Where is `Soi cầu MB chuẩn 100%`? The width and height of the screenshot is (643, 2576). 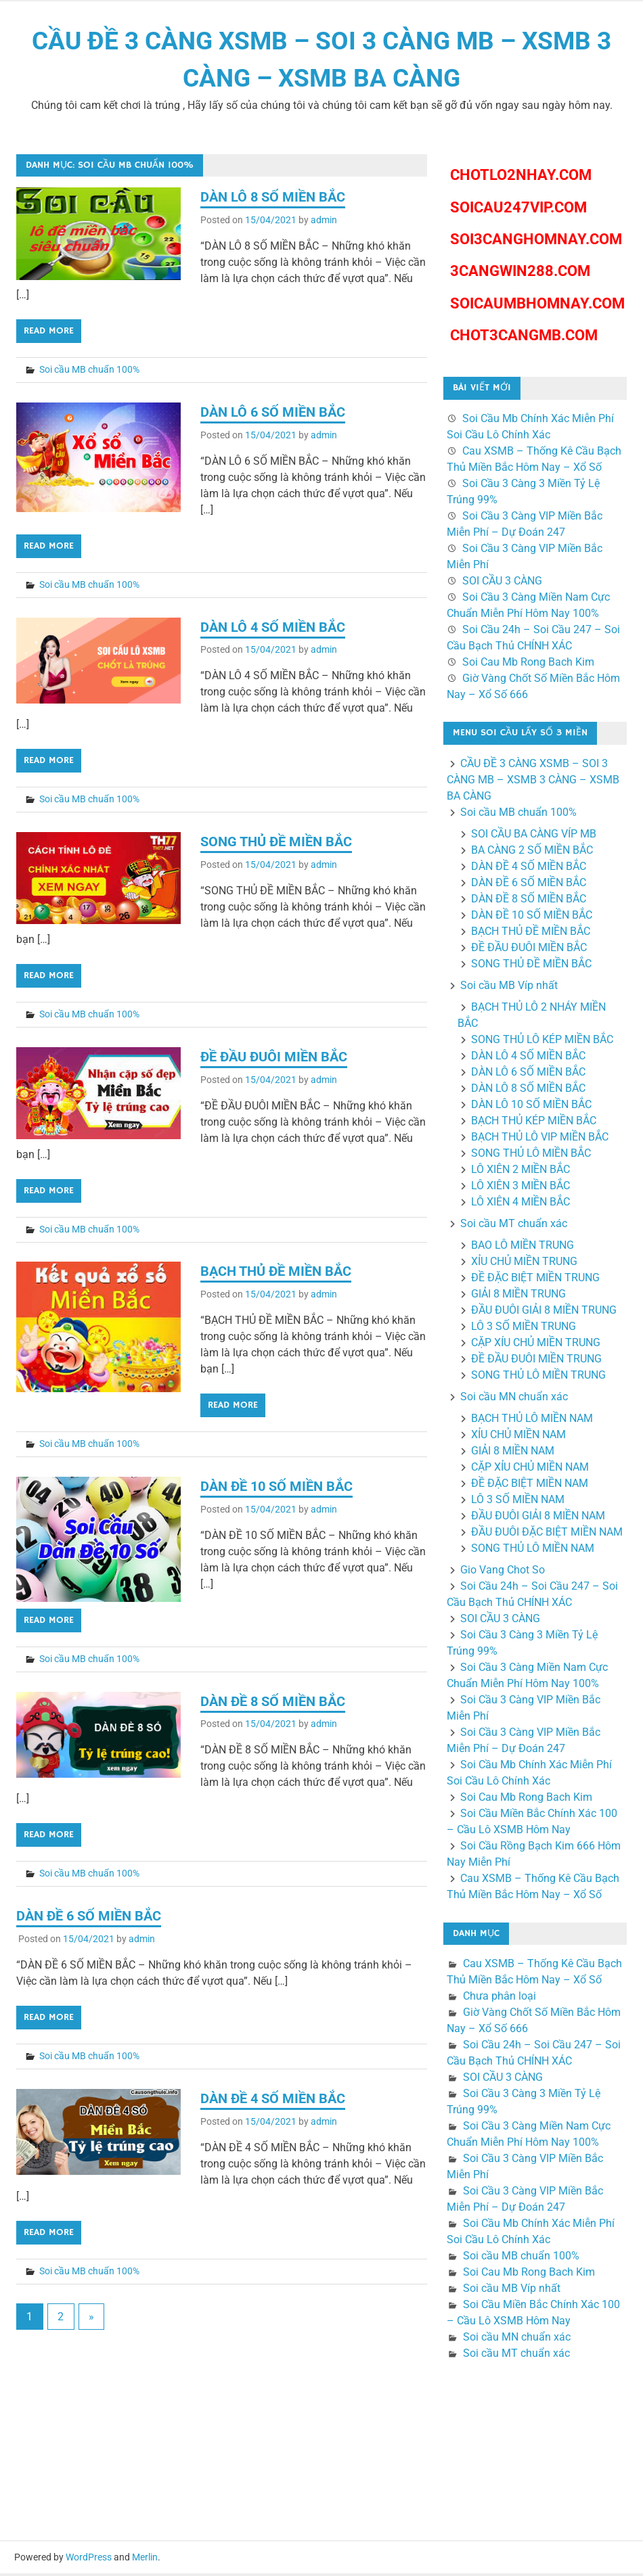 Soi cầu MB chuẩn 100% is located at coordinates (89, 372).